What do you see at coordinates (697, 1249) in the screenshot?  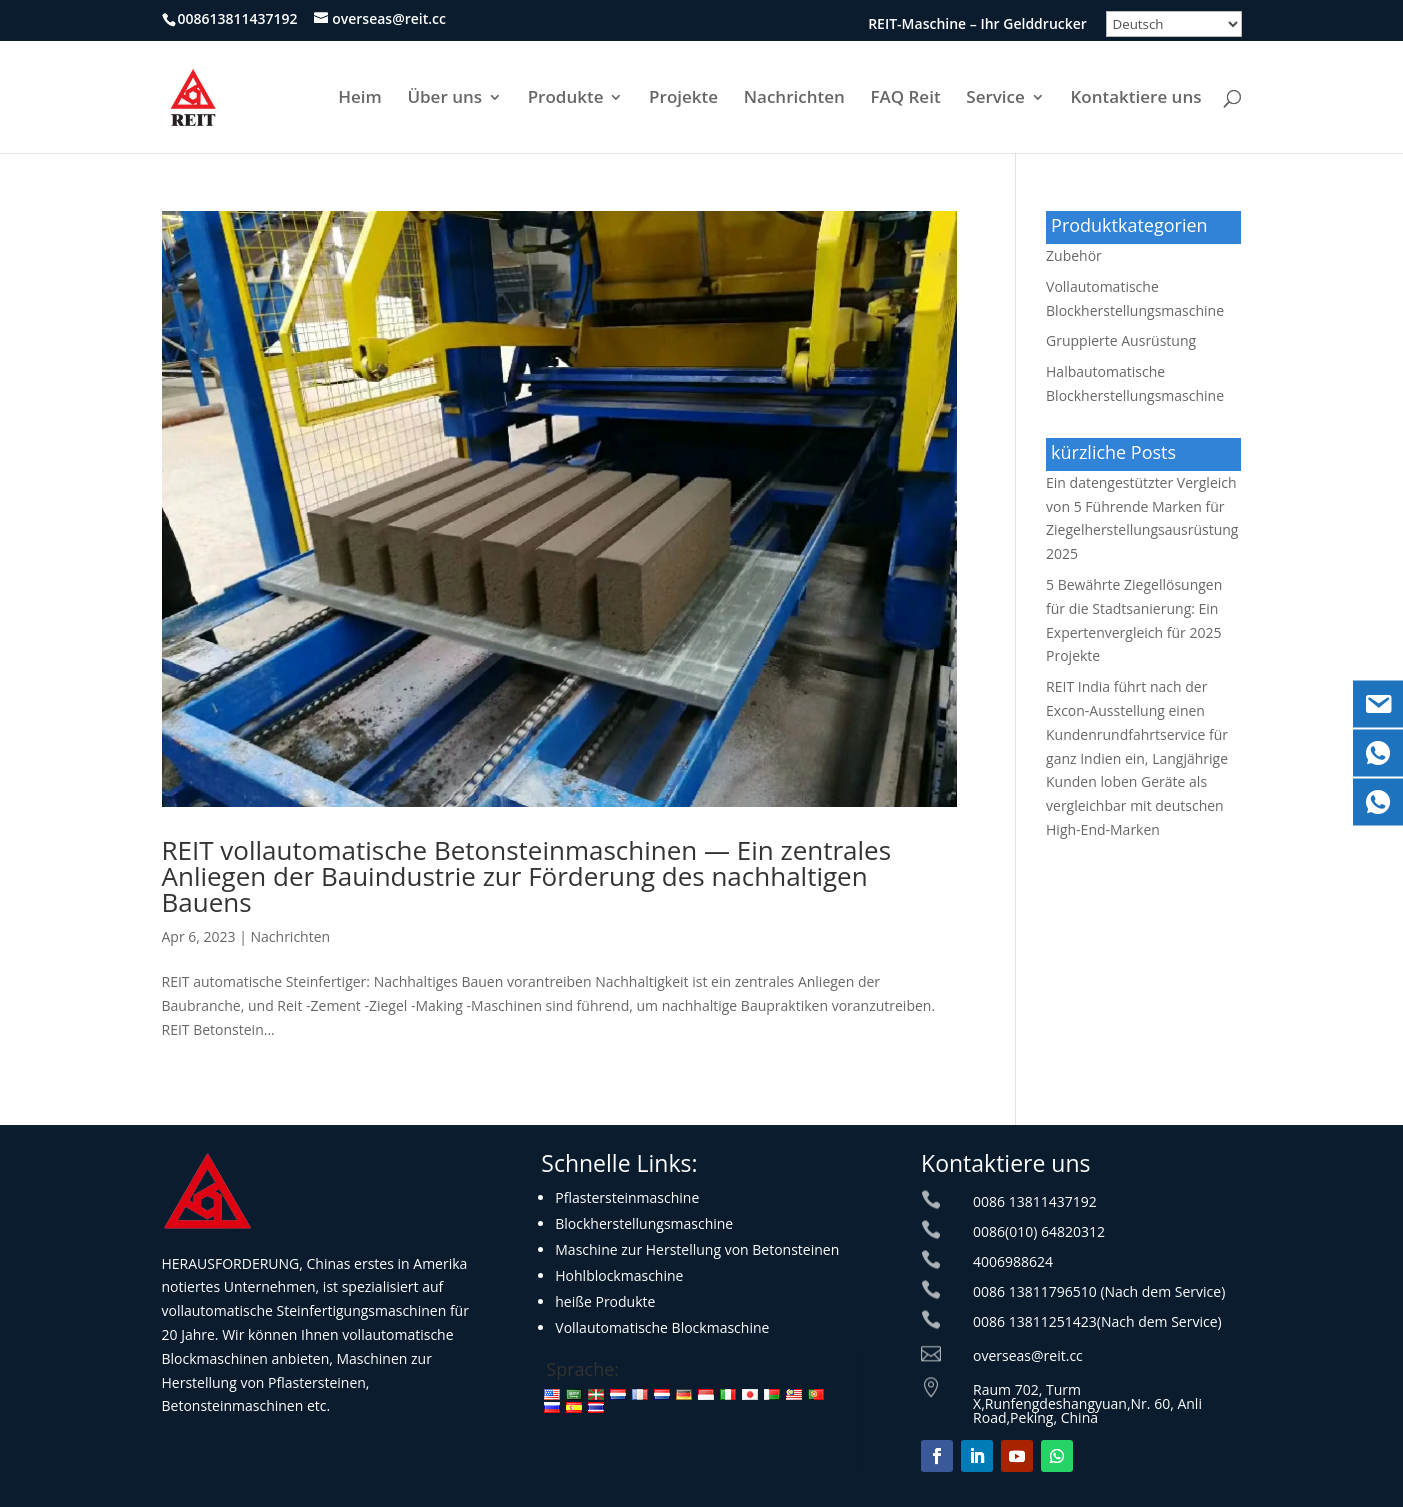 I see `Maschine zur Herstellung von Betonsteinen` at bounding box center [697, 1249].